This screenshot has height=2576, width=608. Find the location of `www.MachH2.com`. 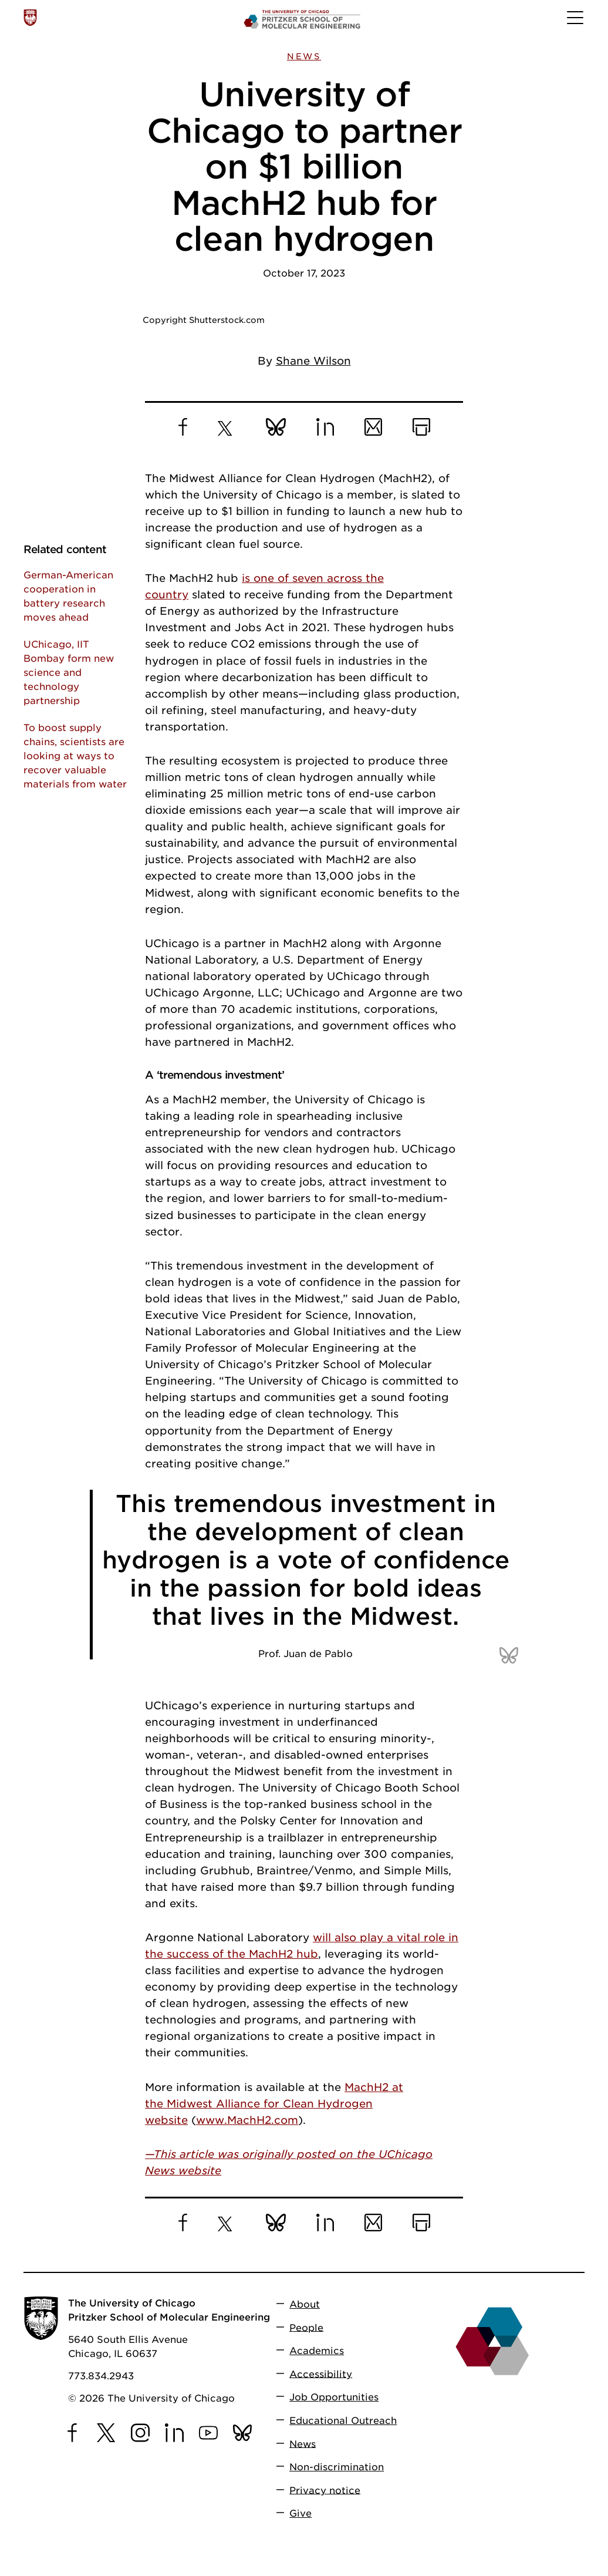

www.MachH2.com is located at coordinates (247, 2120).